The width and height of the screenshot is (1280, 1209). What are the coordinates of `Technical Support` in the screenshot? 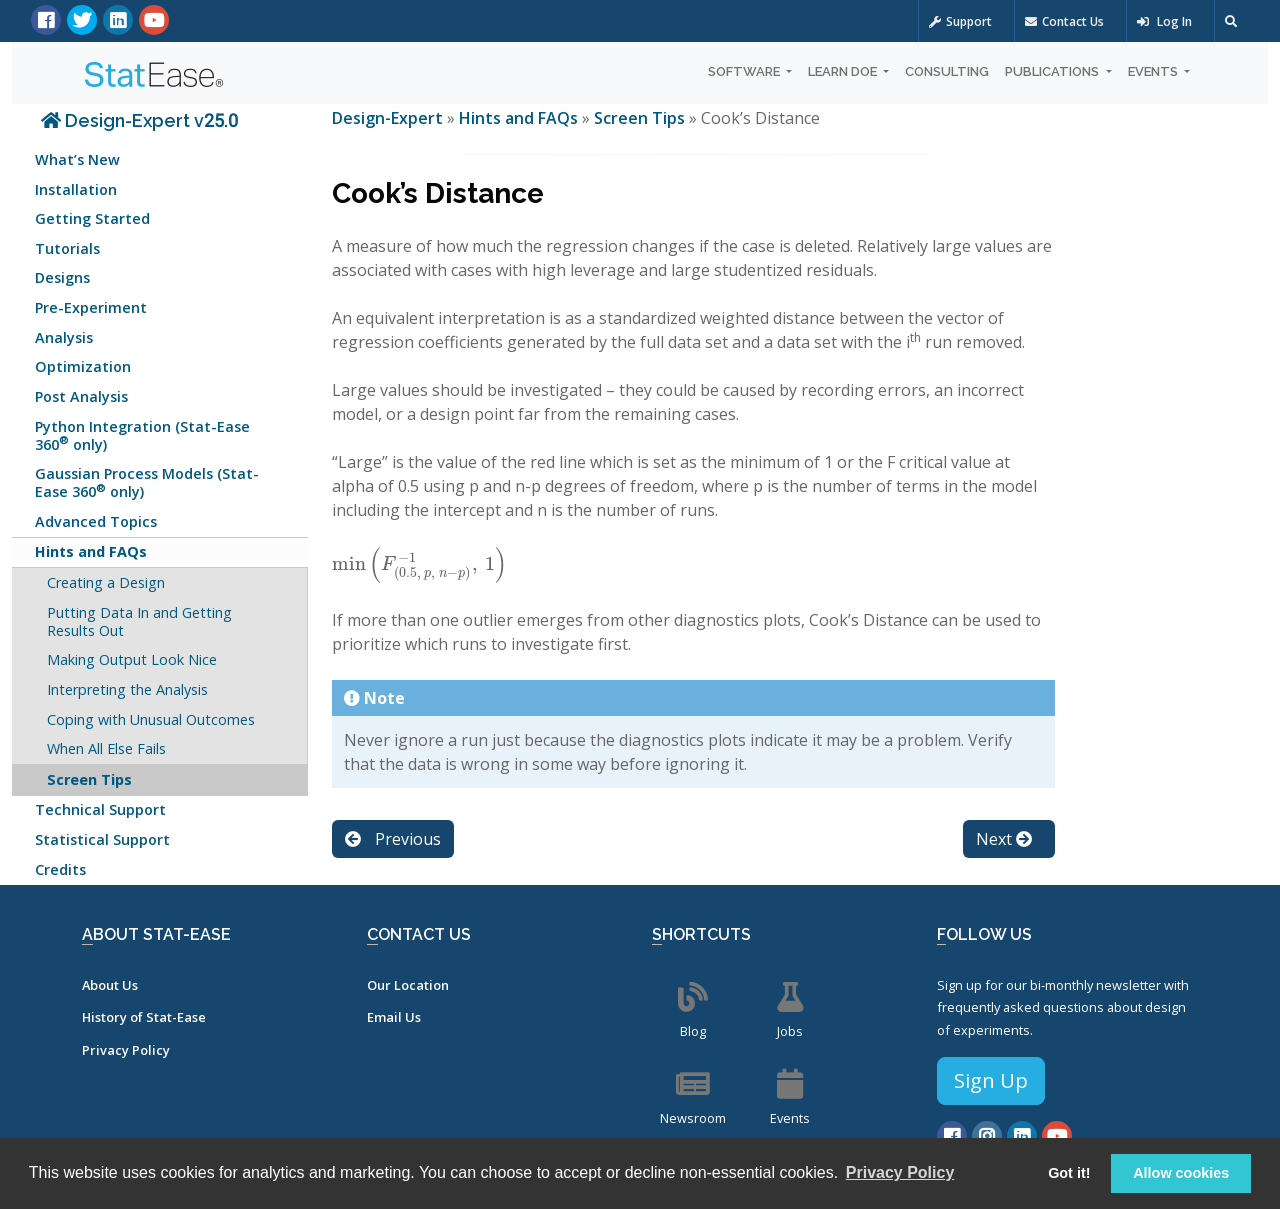 It's located at (100, 809).